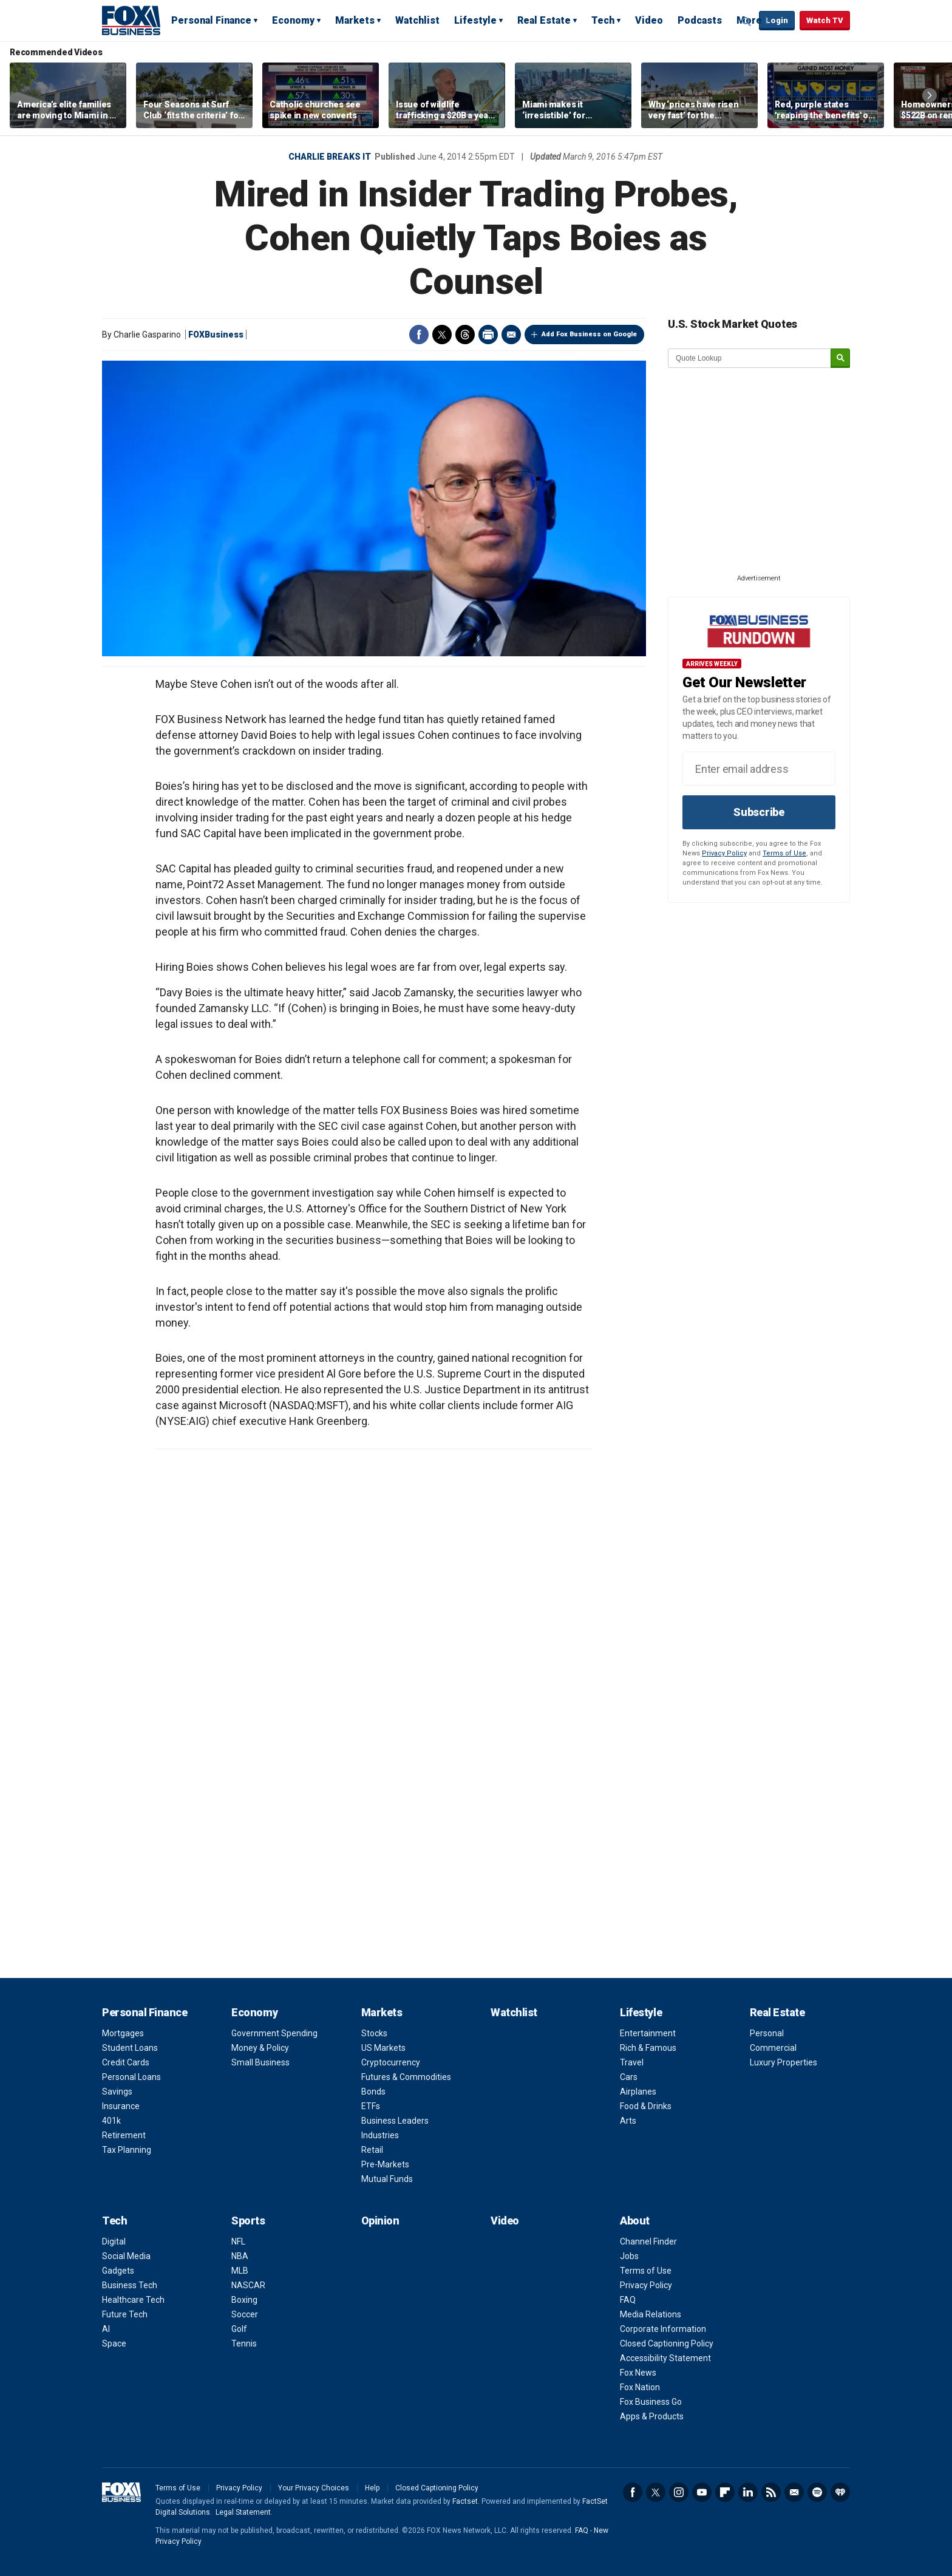 The height and width of the screenshot is (2576, 952). What do you see at coordinates (419, 334) in the screenshot?
I see `Facebook` at bounding box center [419, 334].